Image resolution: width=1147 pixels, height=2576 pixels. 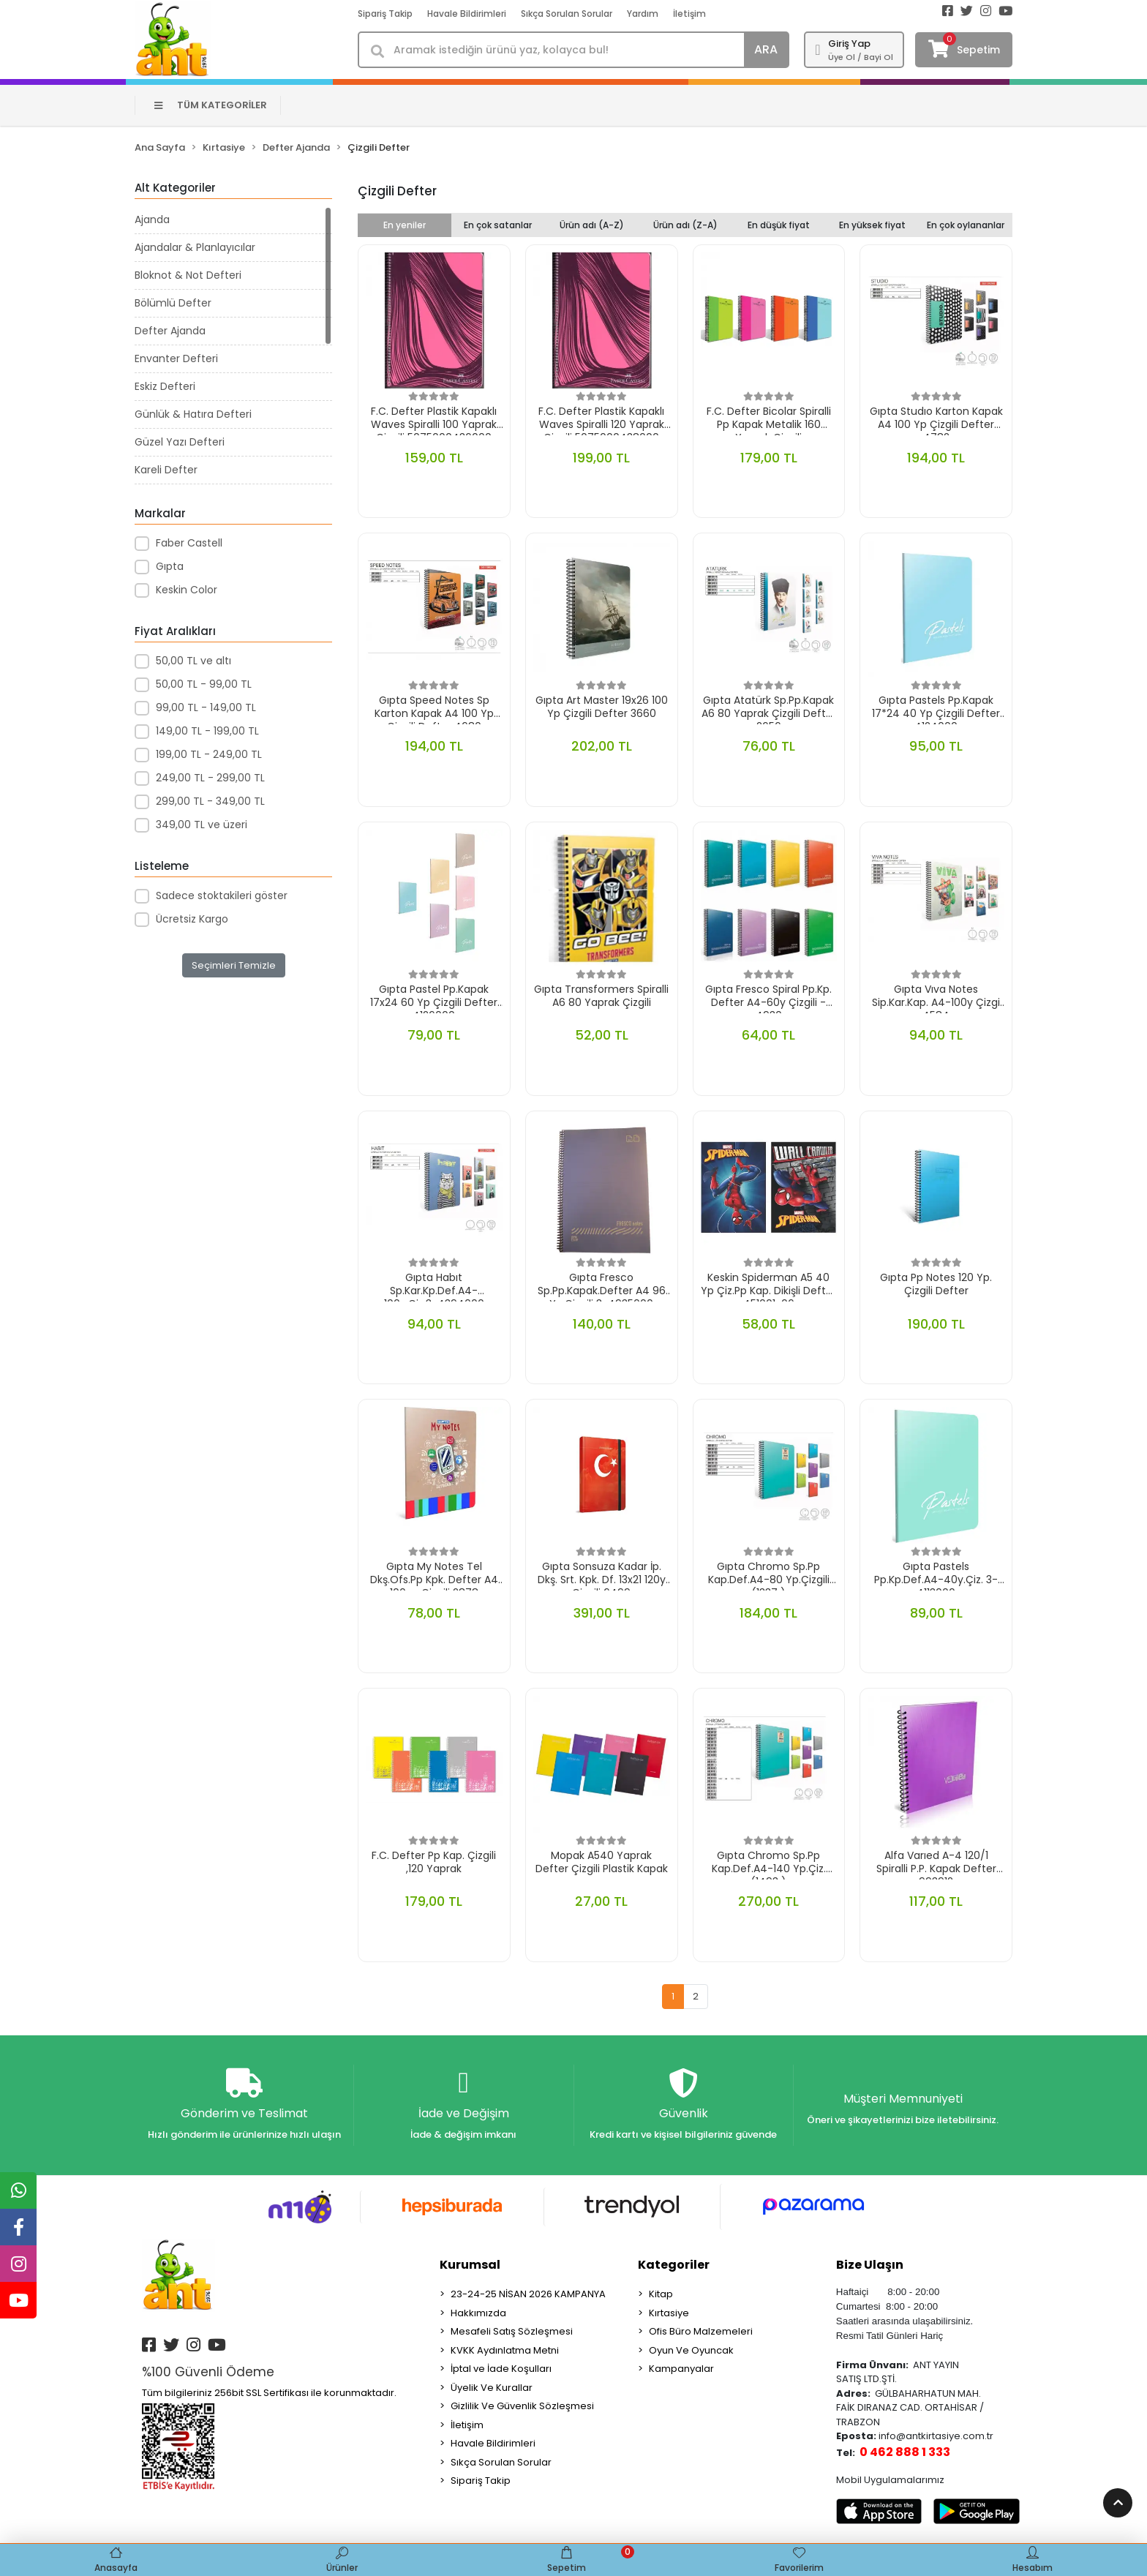 What do you see at coordinates (385, 13) in the screenshot?
I see `Sipariş Takip` at bounding box center [385, 13].